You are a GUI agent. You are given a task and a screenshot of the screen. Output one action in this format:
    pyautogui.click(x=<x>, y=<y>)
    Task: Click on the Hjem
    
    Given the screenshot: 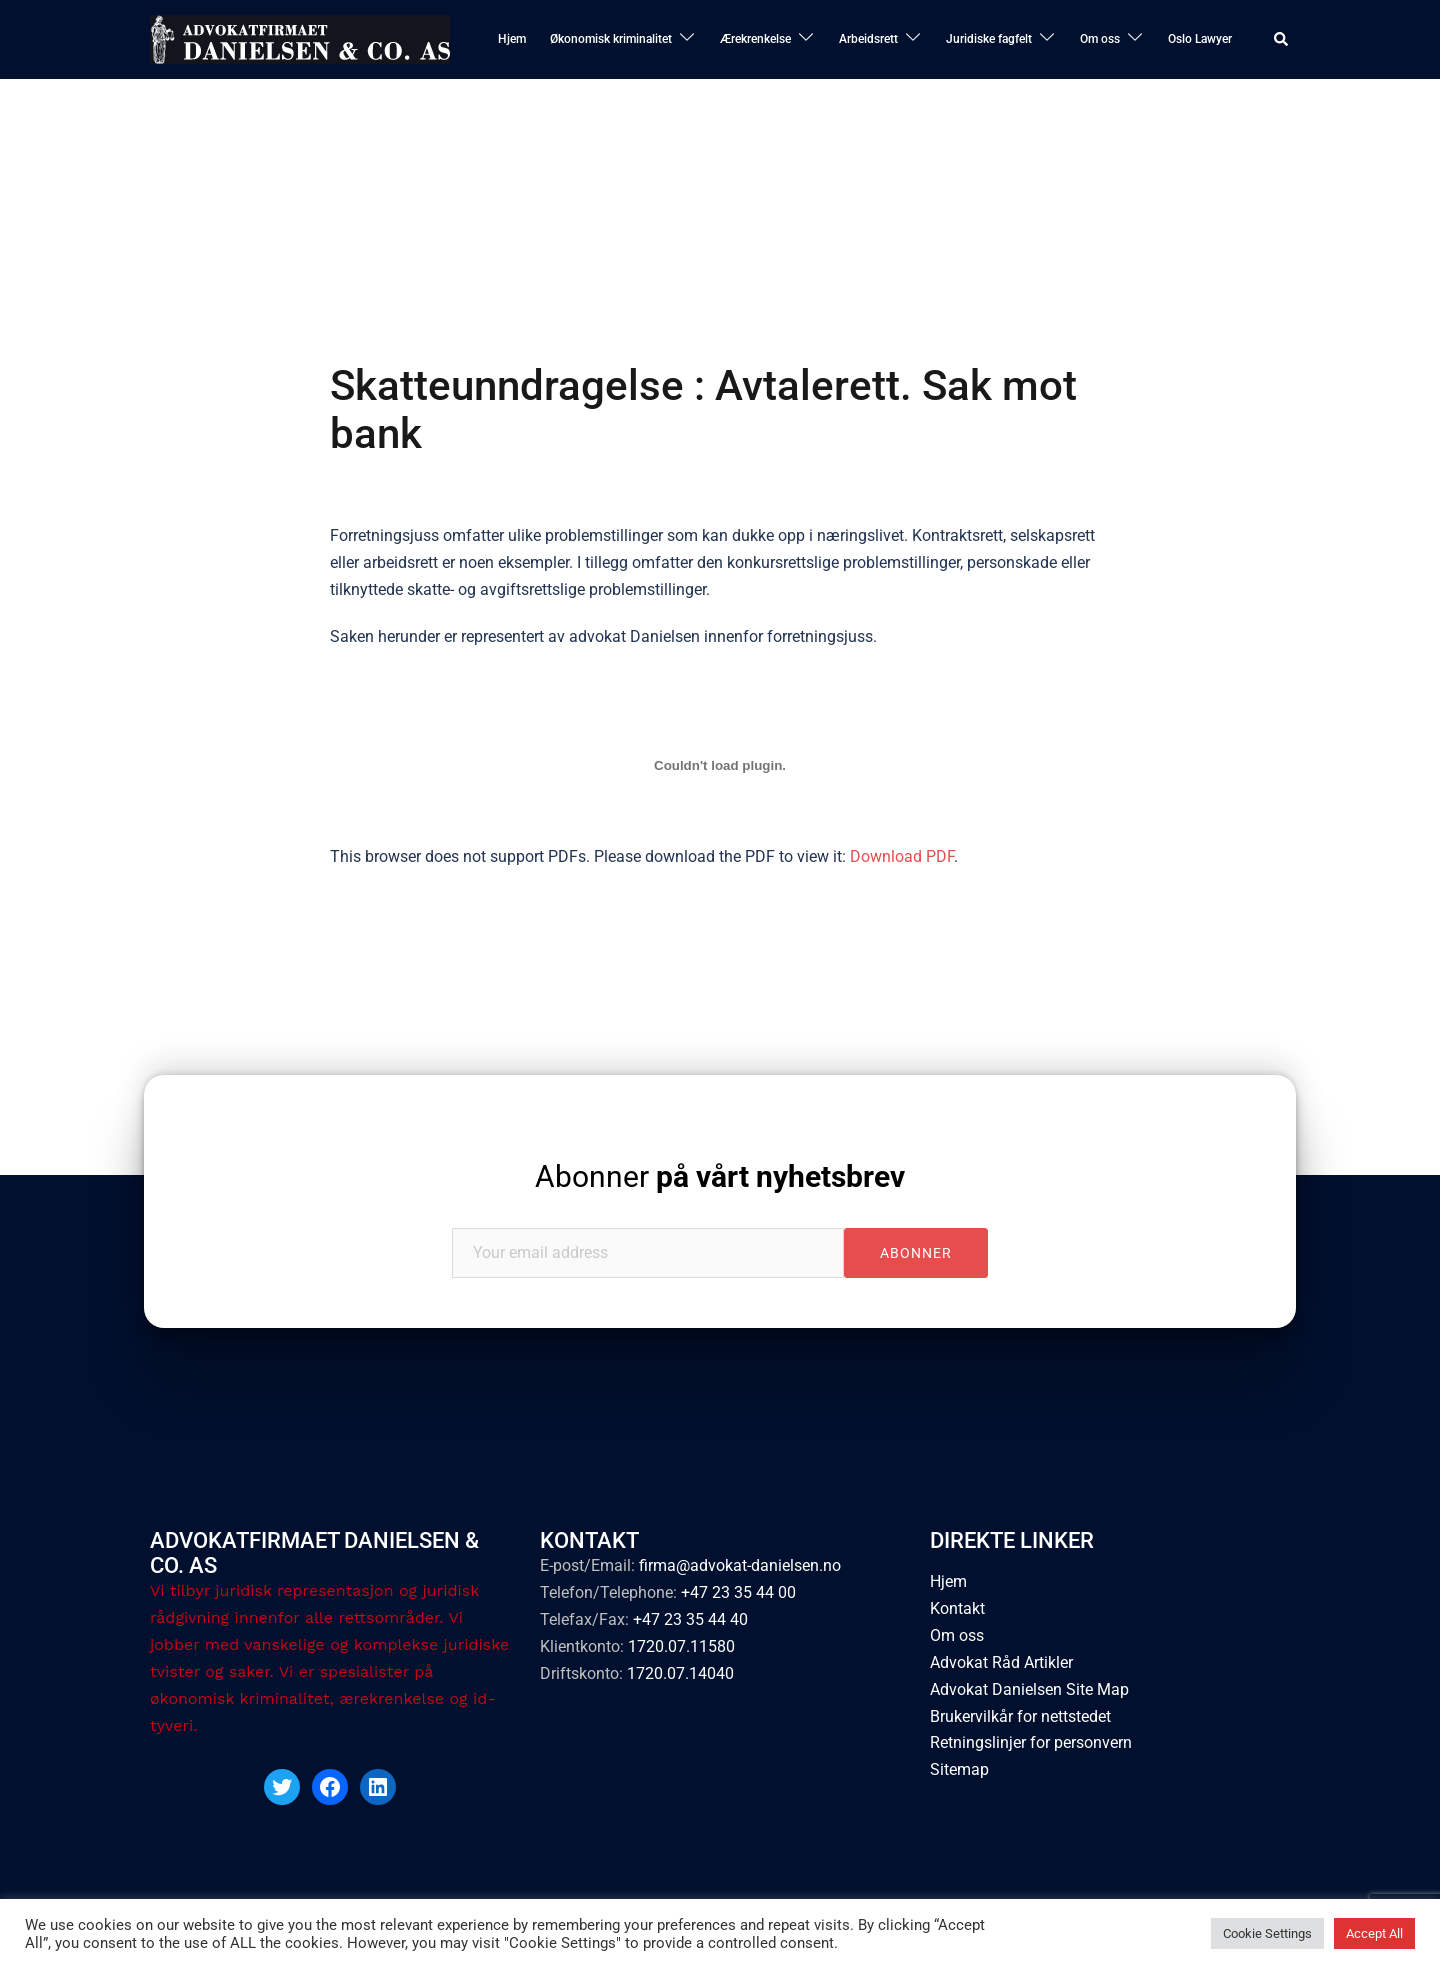 What is the action you would take?
    pyautogui.click(x=512, y=39)
    